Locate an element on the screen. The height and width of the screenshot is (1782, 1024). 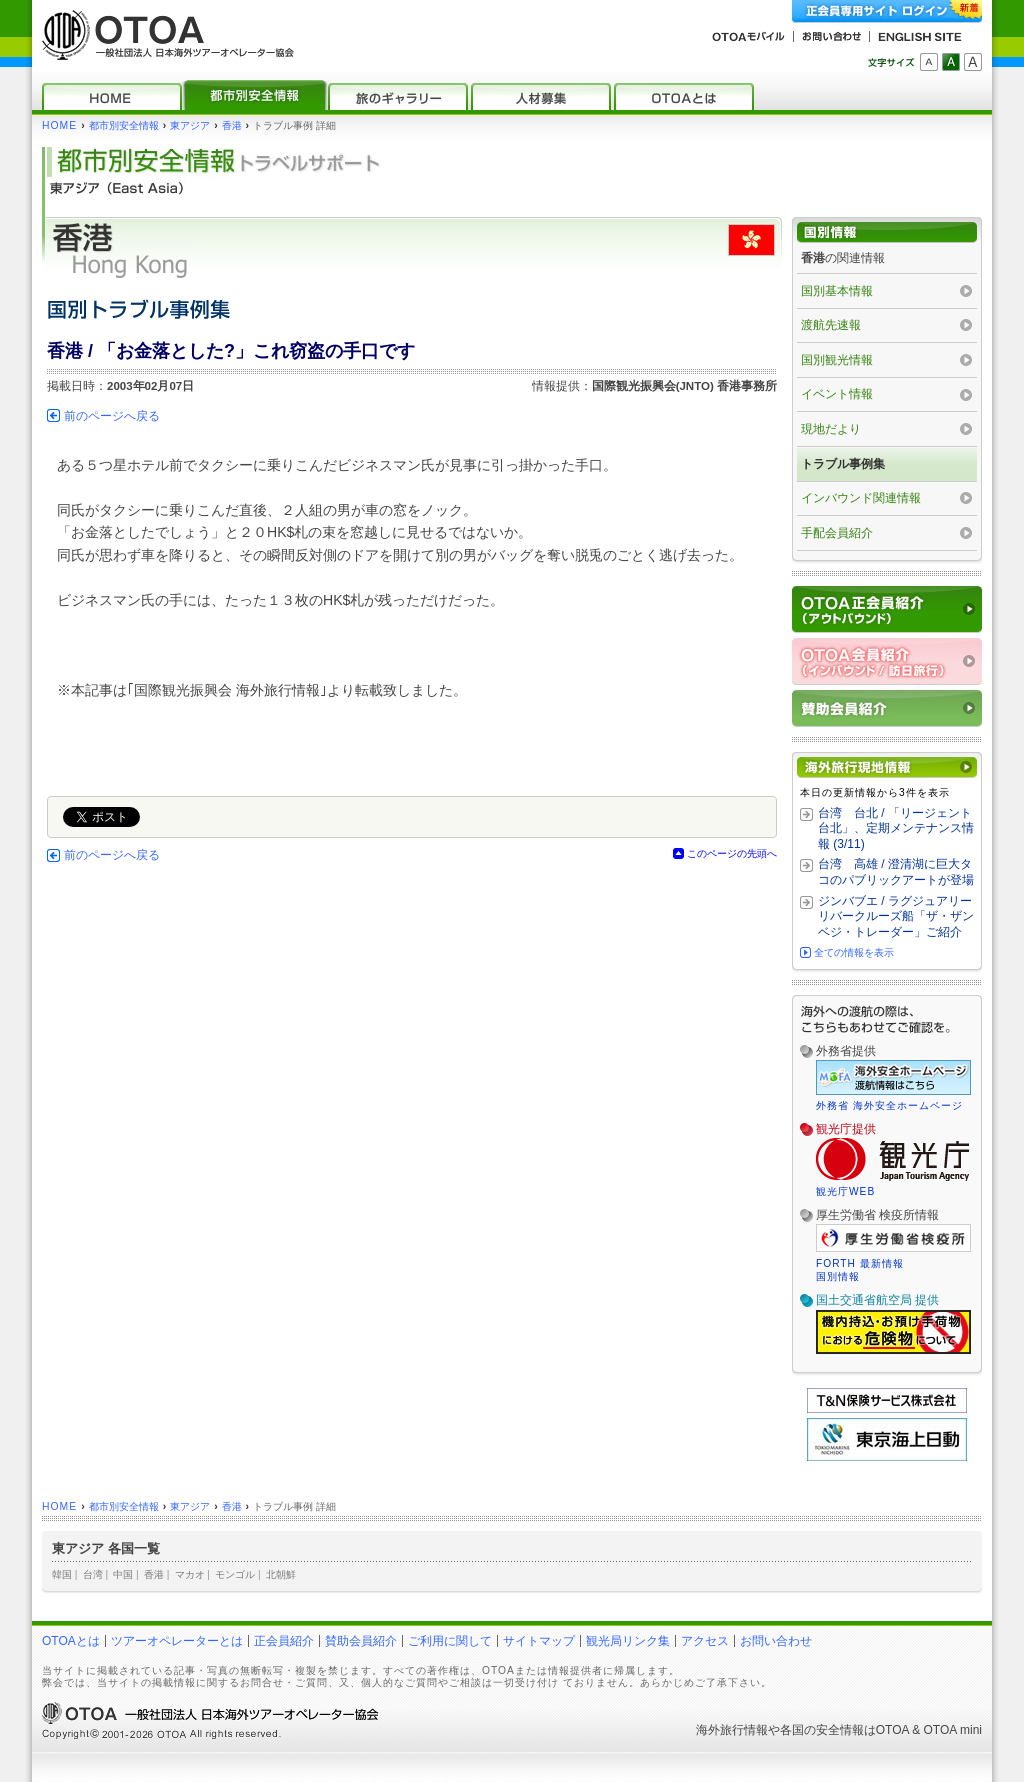
台湾 高雄 / 澄清湖に巨大タコのパブリックアートが登場 is located at coordinates (896, 872).